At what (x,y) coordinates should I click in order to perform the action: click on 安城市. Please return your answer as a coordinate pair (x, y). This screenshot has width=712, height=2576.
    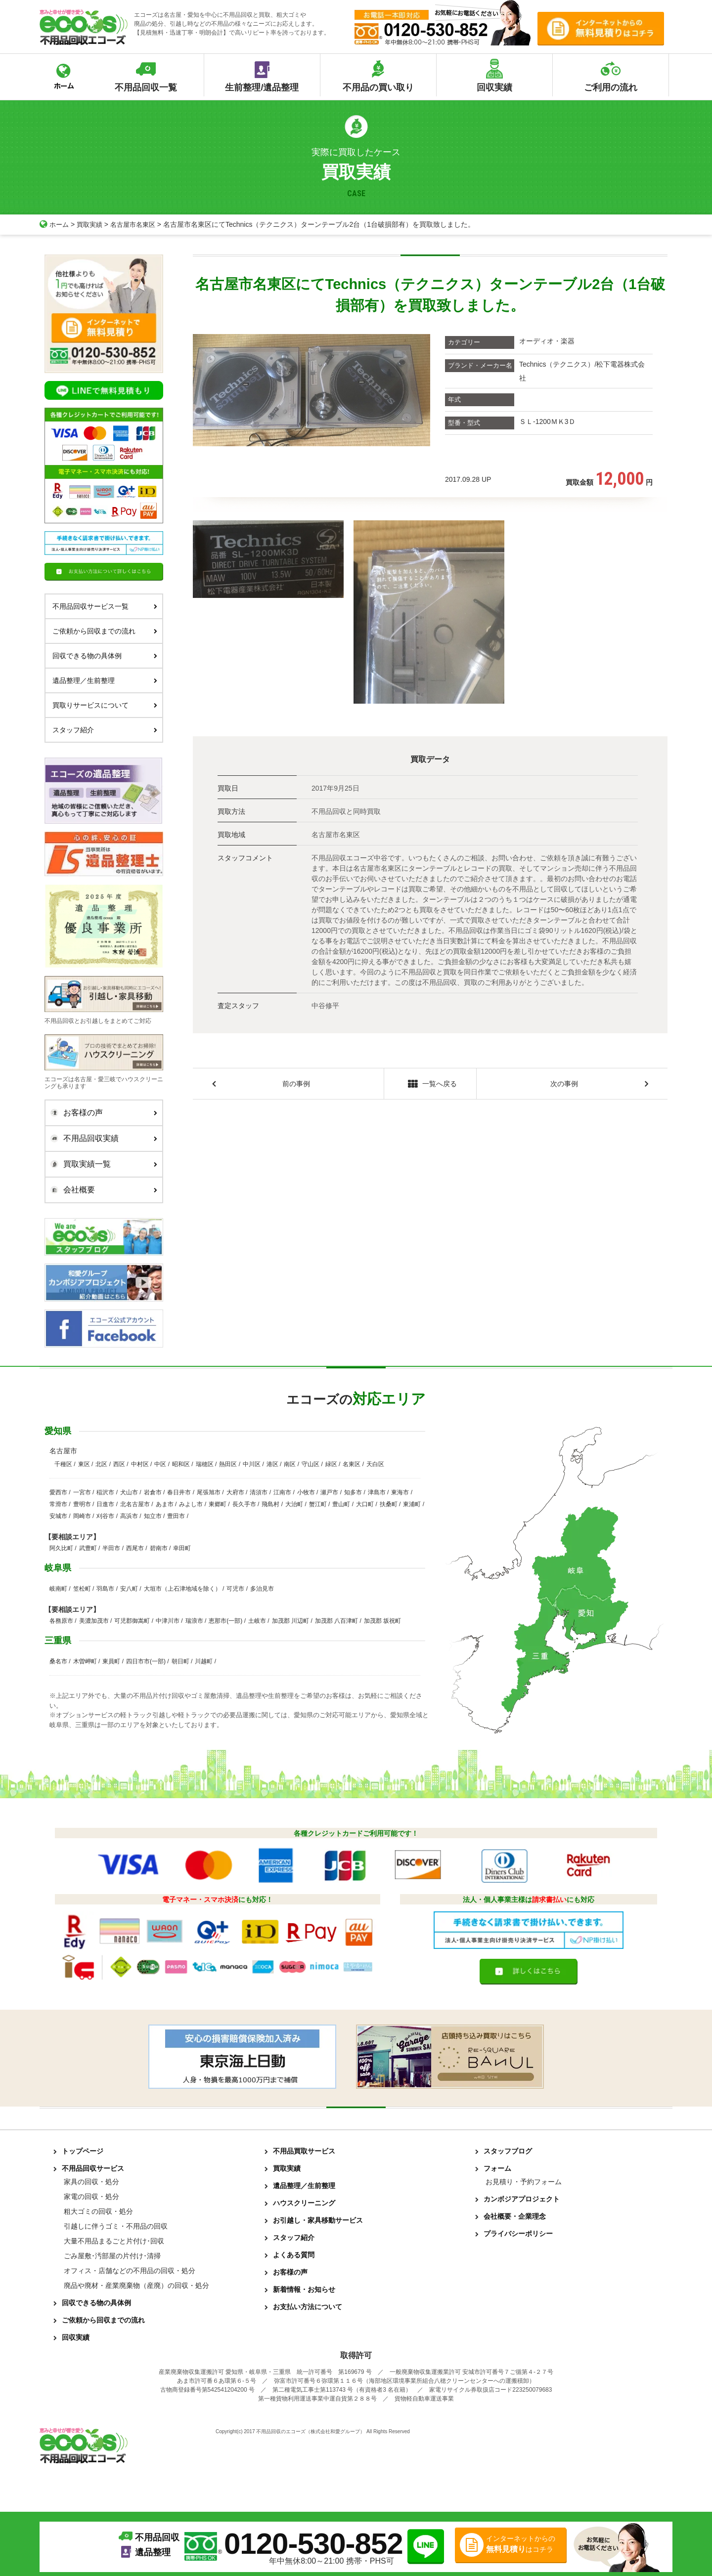
    Looking at the image, I should click on (58, 1516).